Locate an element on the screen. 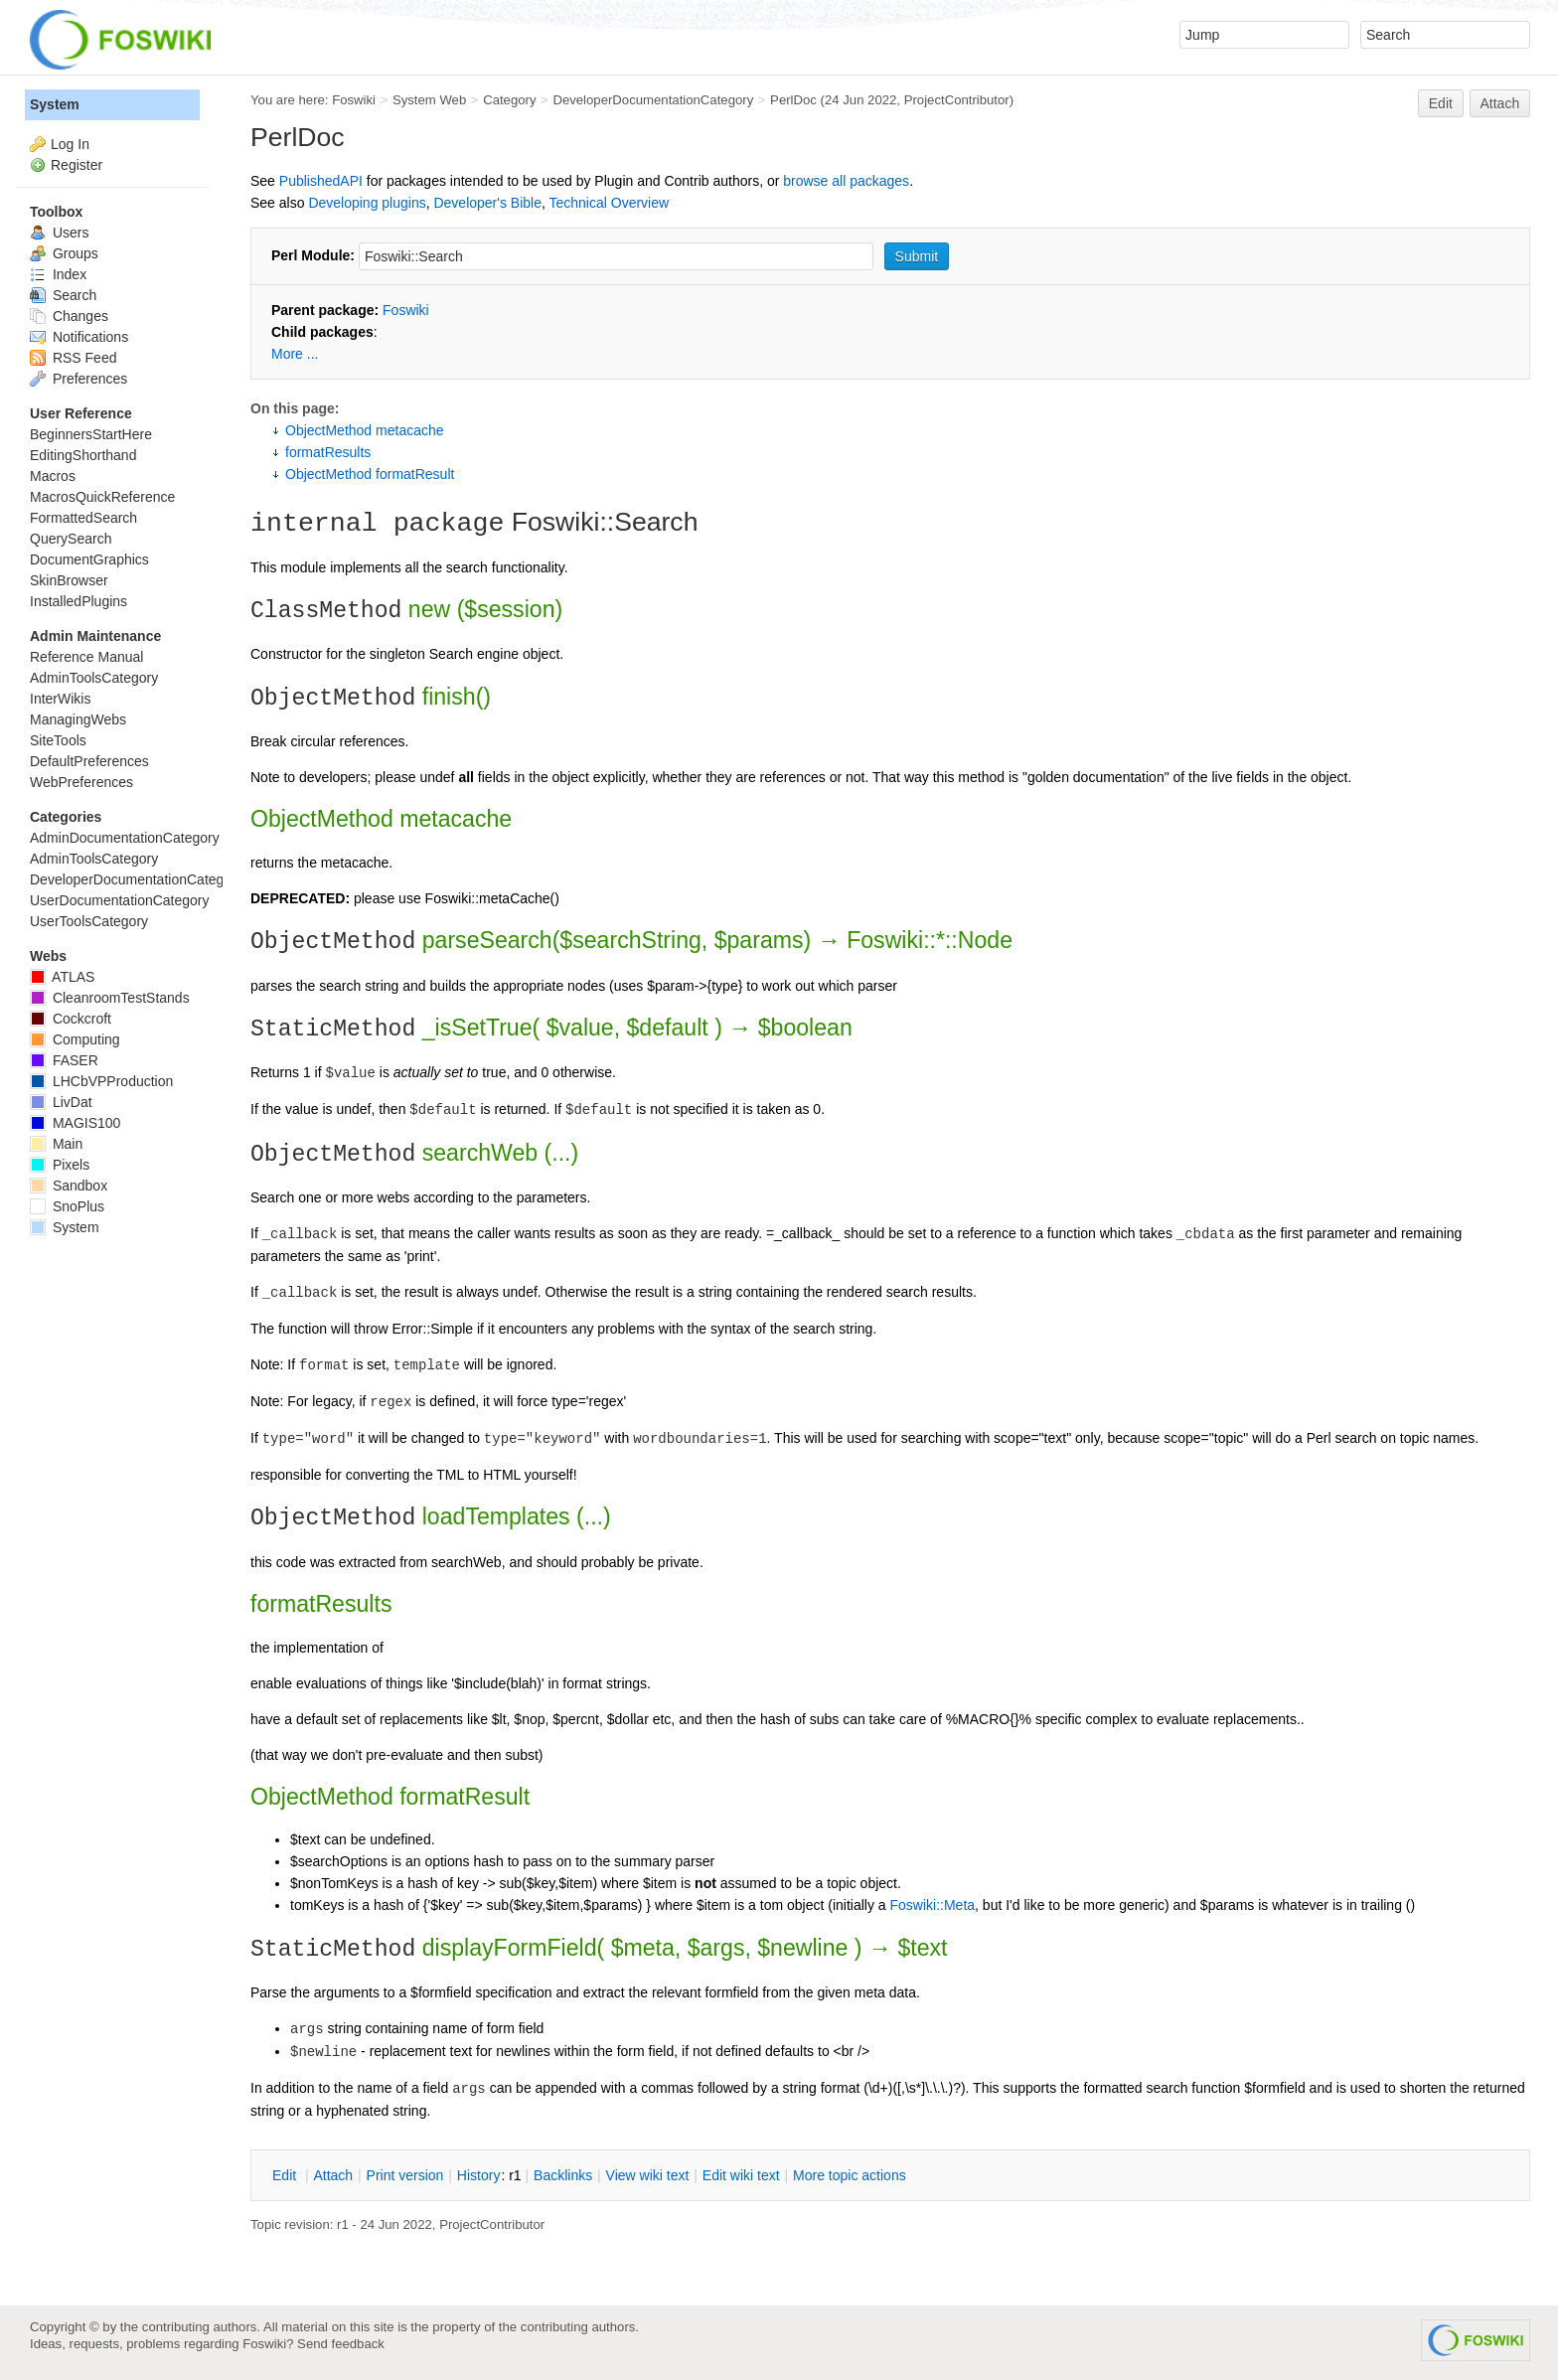 The image size is (1558, 2380). LHCbVPProduction is located at coordinates (101, 1081).